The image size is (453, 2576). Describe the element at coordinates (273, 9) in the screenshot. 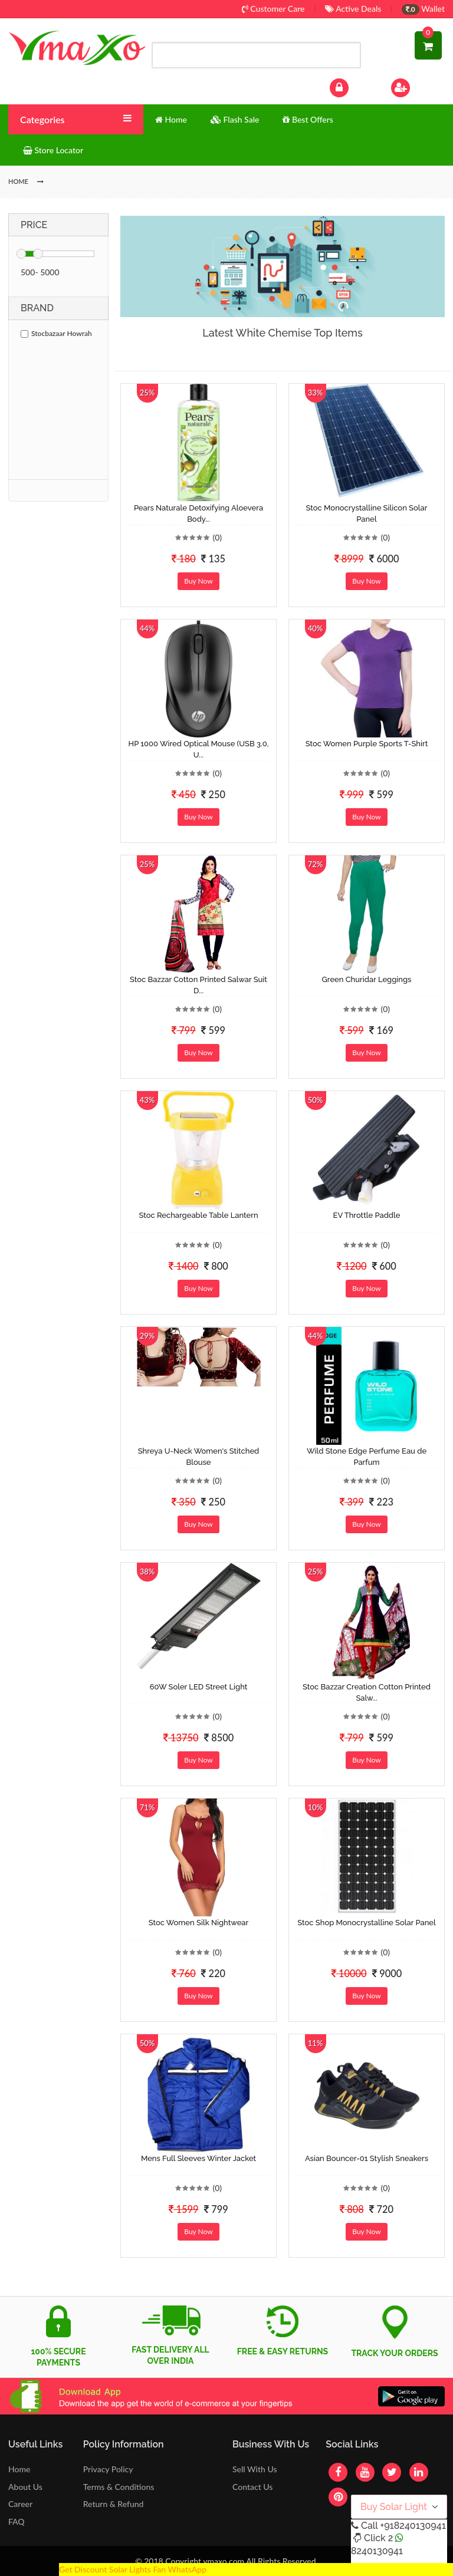

I see `Customer Care` at that location.